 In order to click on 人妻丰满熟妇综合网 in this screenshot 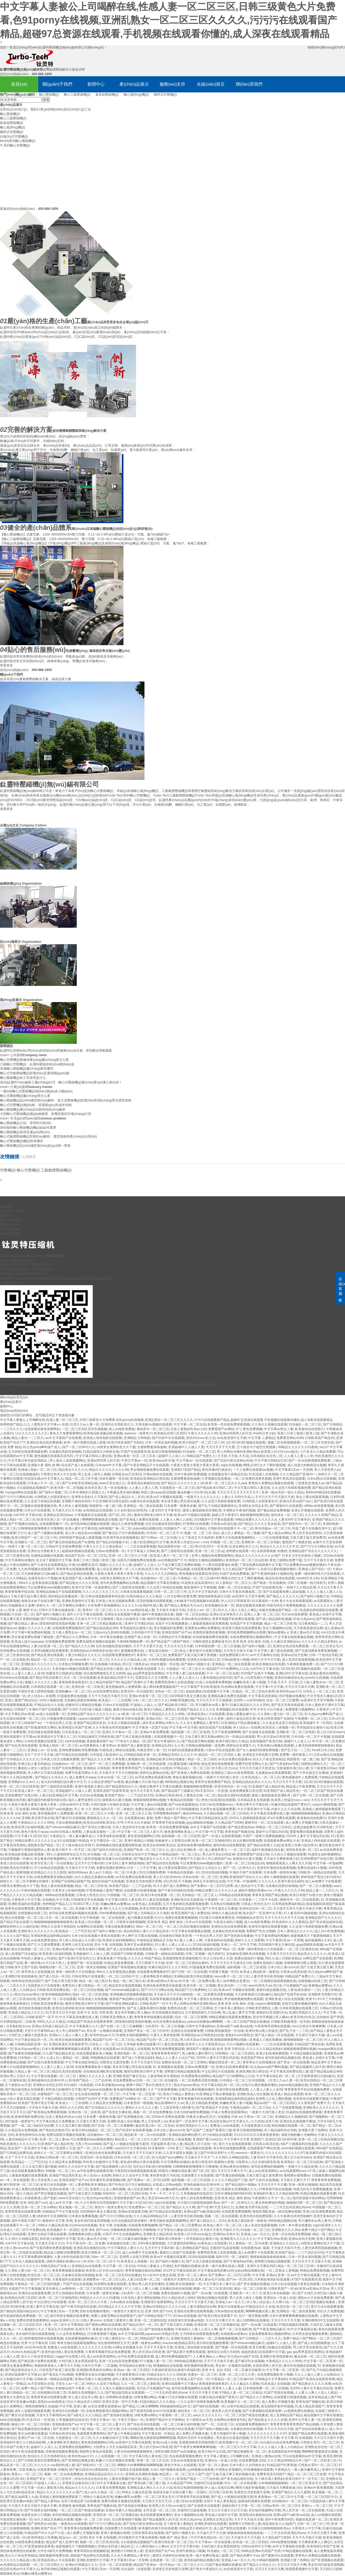, I will do `click(201, 2307)`.